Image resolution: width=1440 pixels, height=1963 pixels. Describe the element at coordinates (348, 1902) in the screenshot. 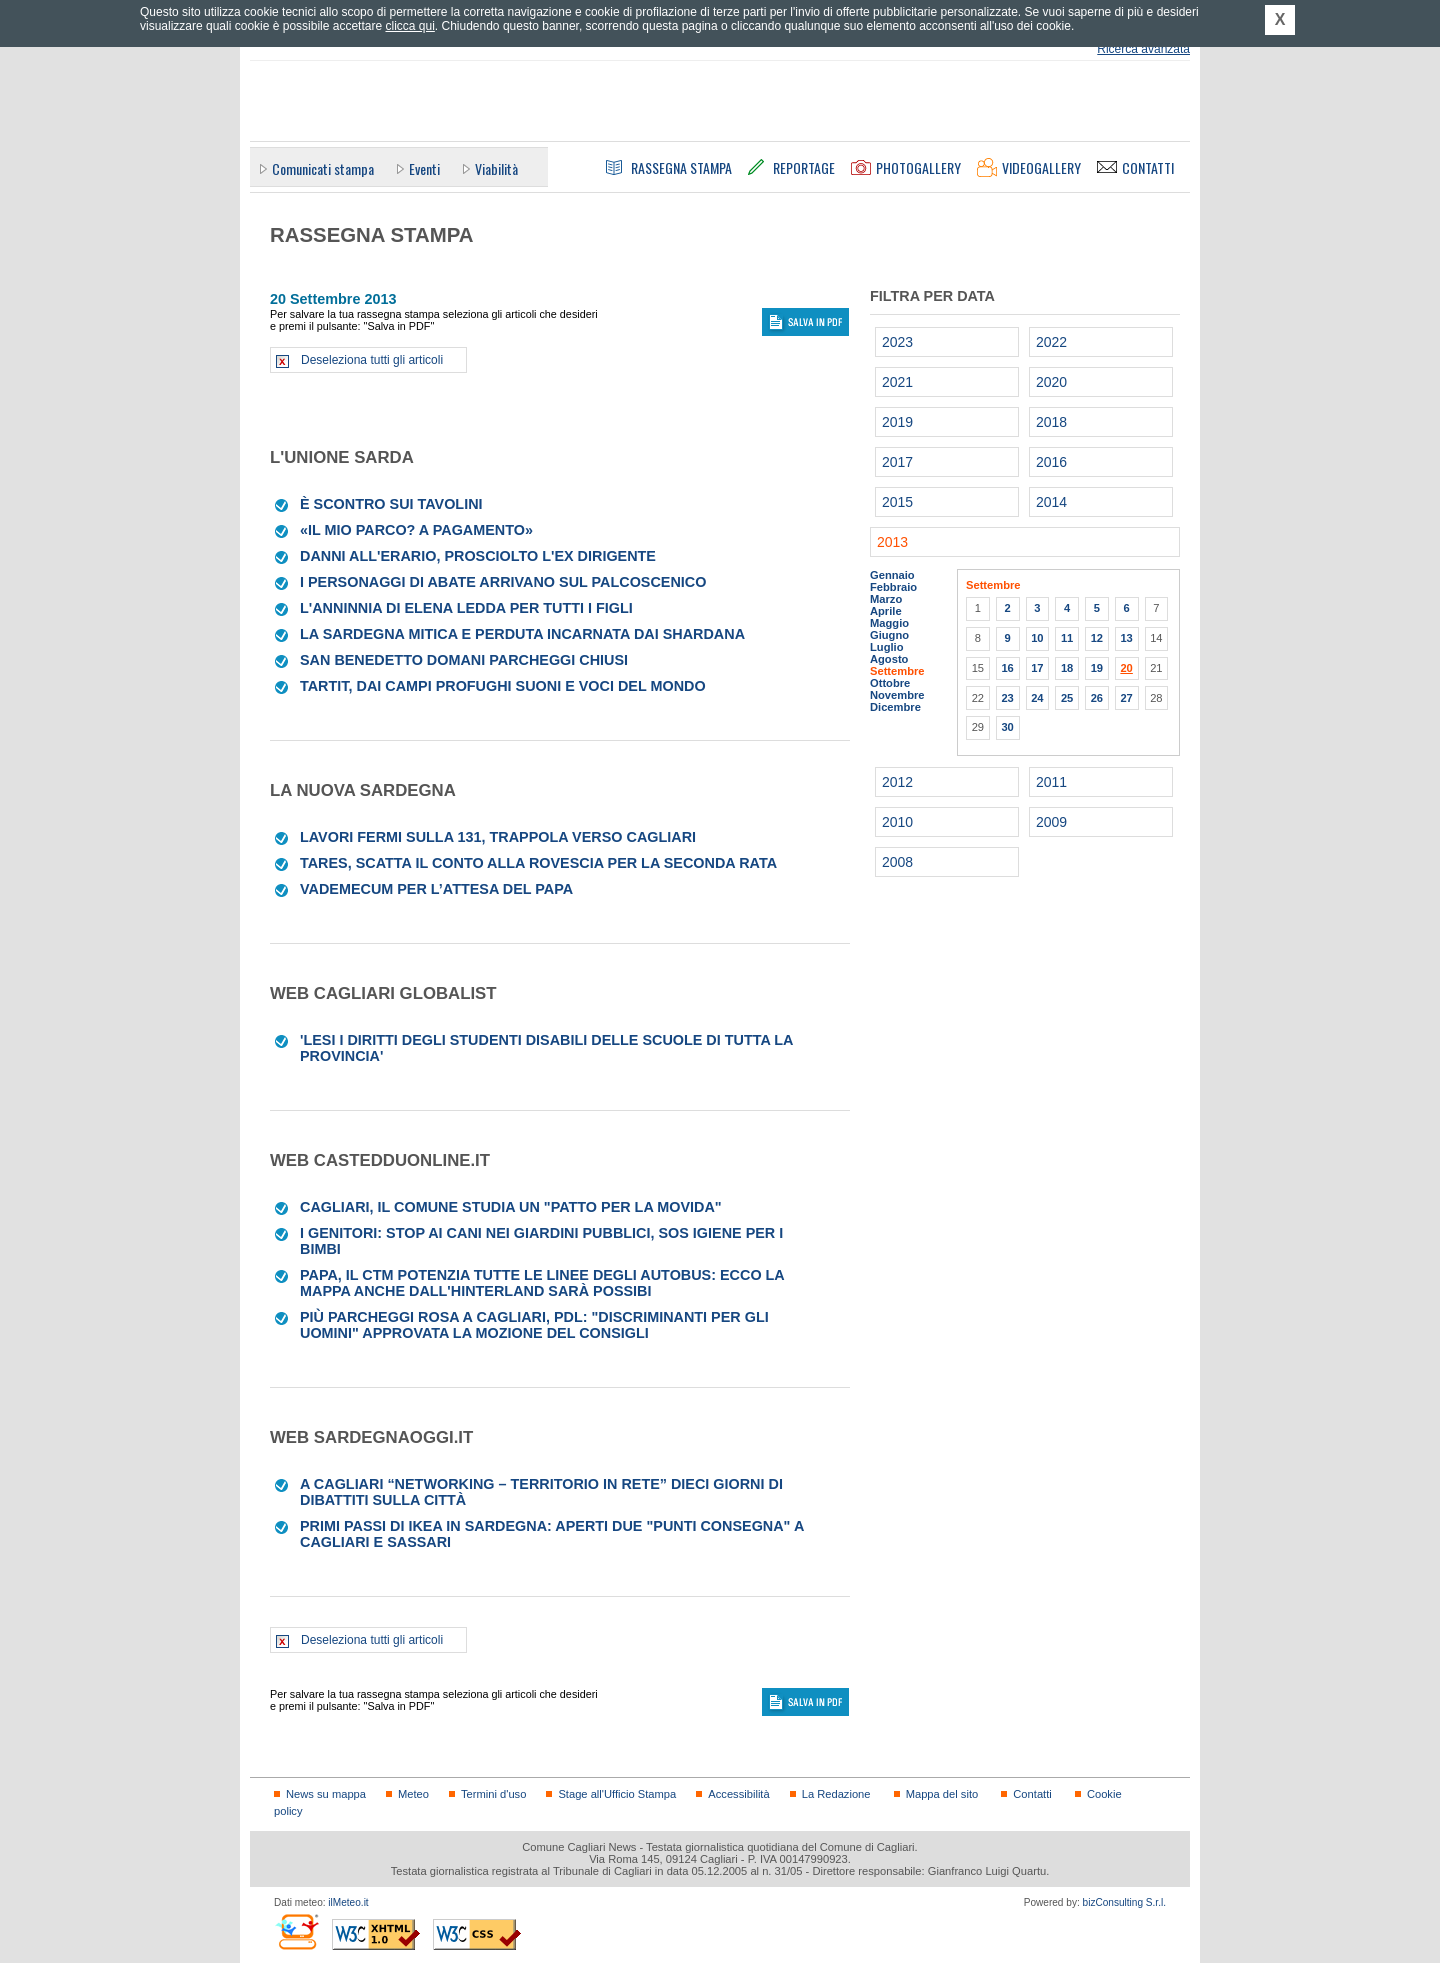

I see `ilMeteo.it` at that location.